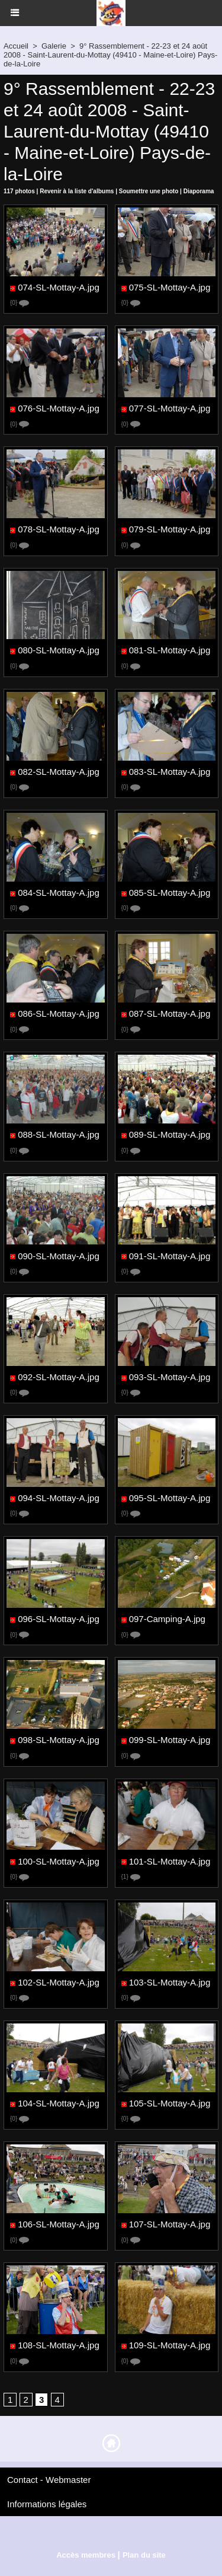 The image size is (222, 2576). What do you see at coordinates (170, 2103) in the screenshot?
I see `105-SL-Mottay-A.jpg` at bounding box center [170, 2103].